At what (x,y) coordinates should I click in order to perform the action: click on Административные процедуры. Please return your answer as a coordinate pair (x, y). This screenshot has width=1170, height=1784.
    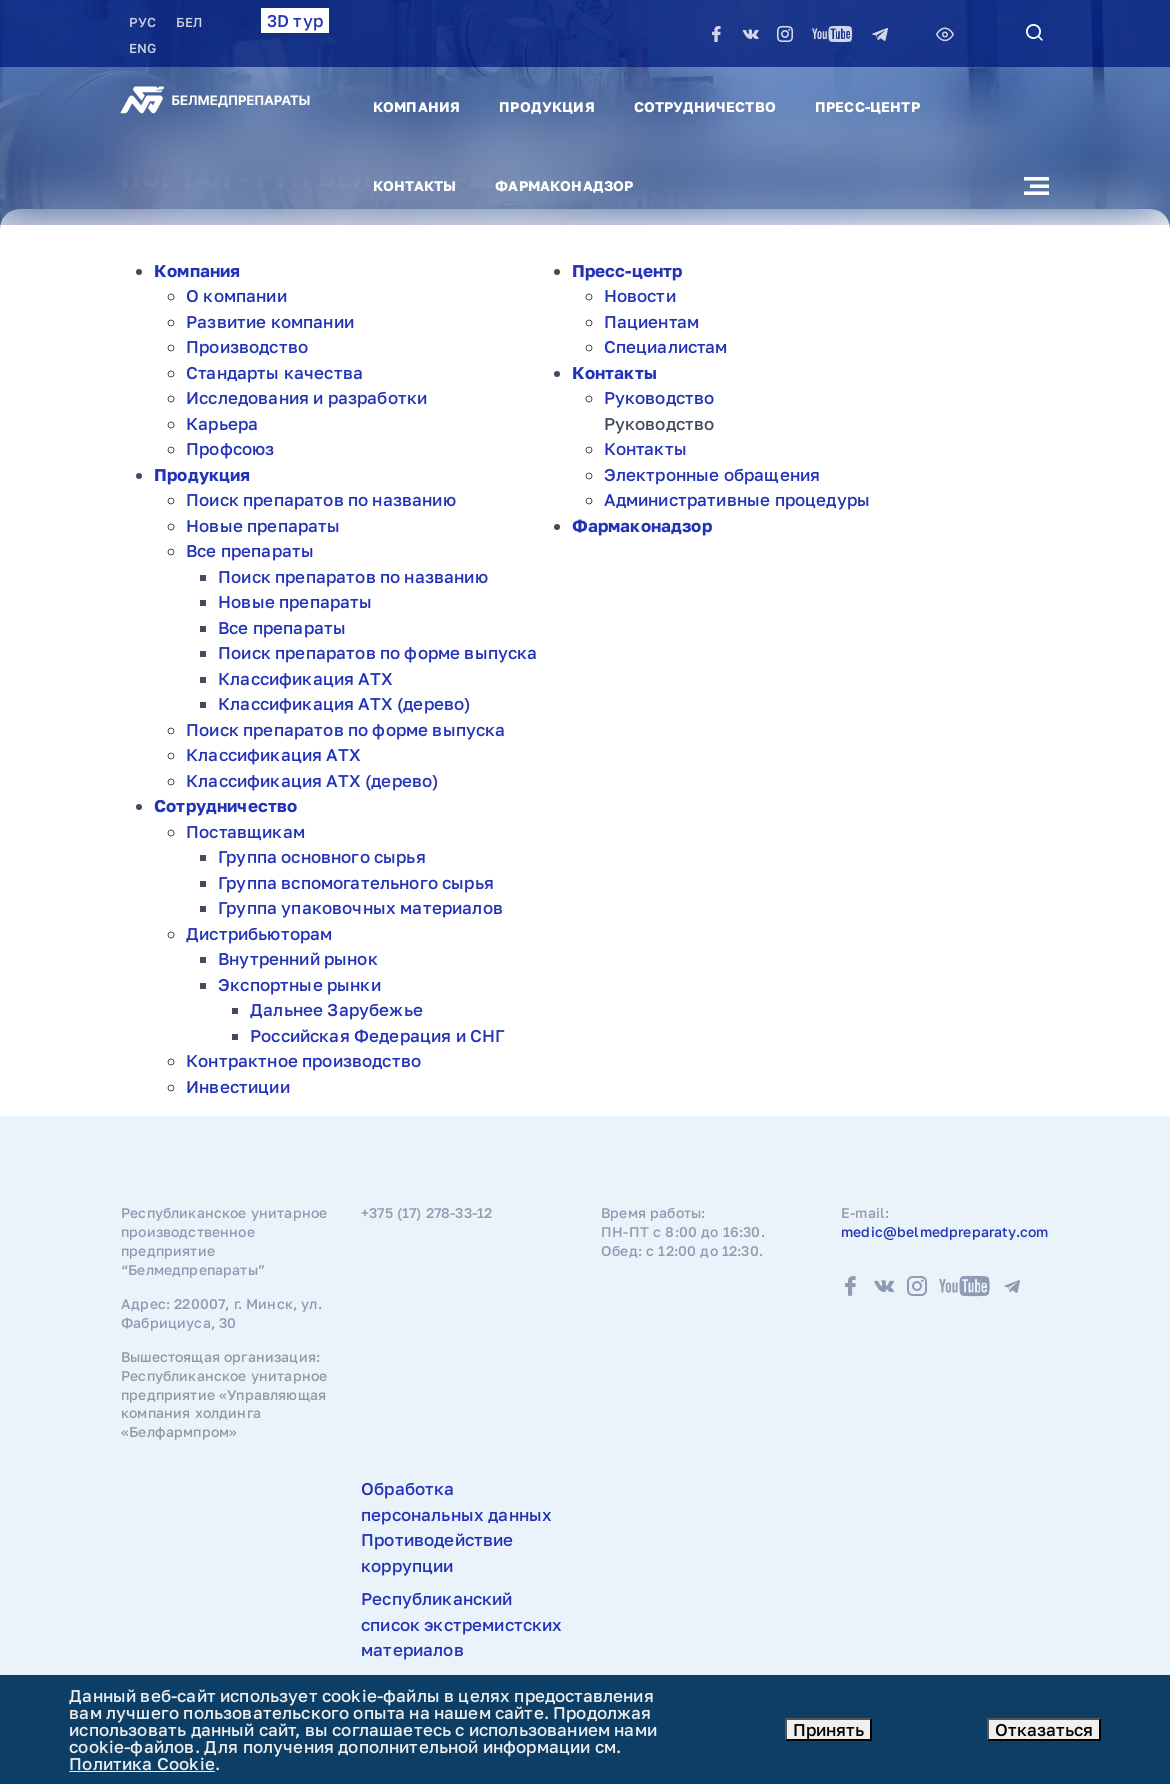
    Looking at the image, I should click on (737, 499).